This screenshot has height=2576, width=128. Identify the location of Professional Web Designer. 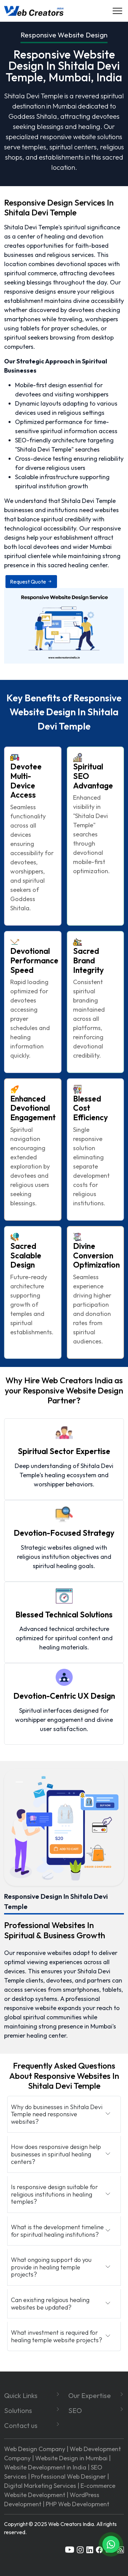
(68, 2476).